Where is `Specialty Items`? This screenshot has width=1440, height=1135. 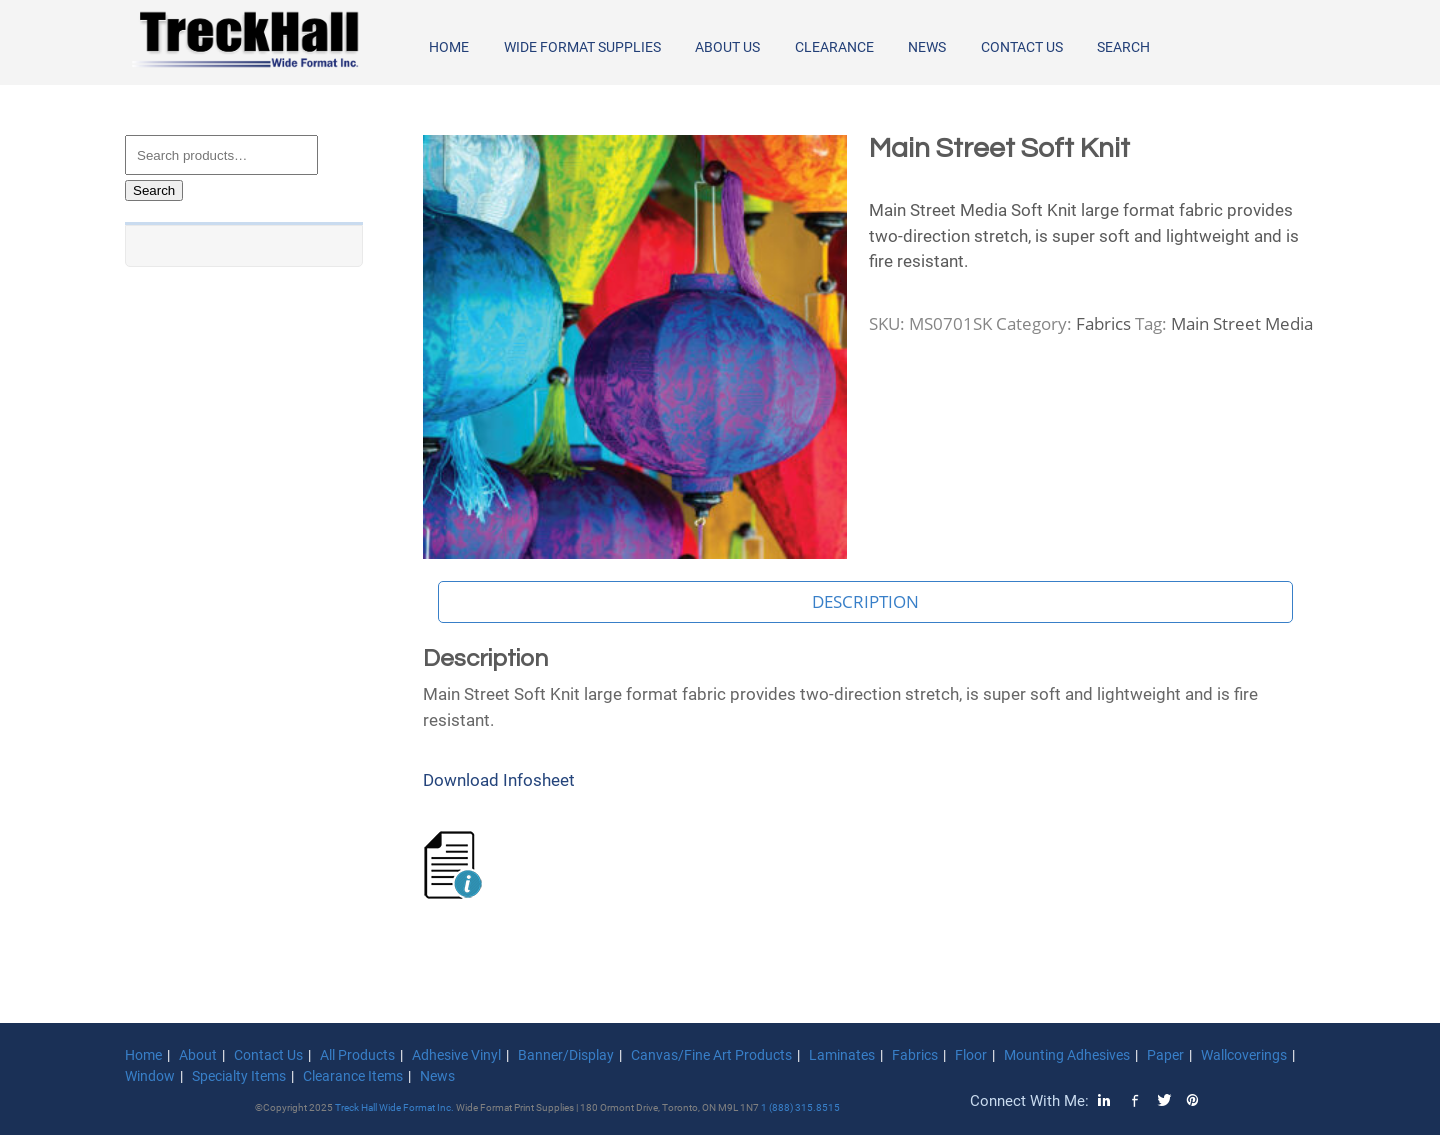 Specialty Items is located at coordinates (239, 1076).